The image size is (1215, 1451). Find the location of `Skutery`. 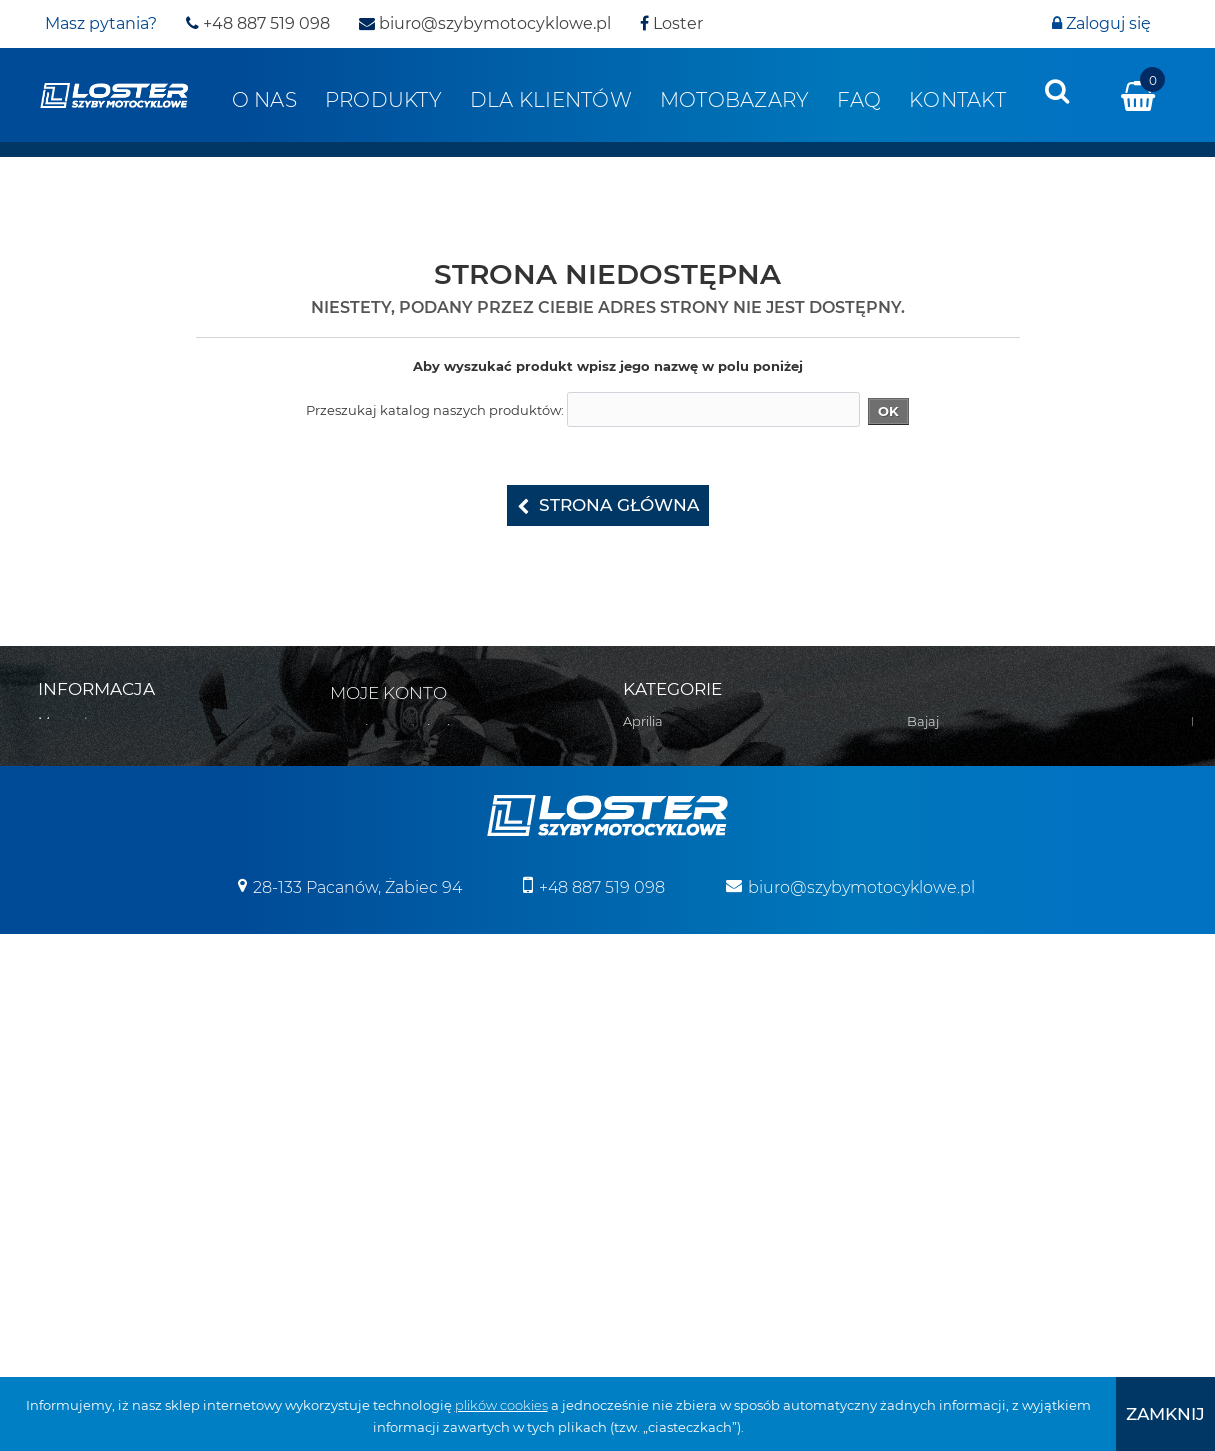

Skutery is located at coordinates (932, 825).